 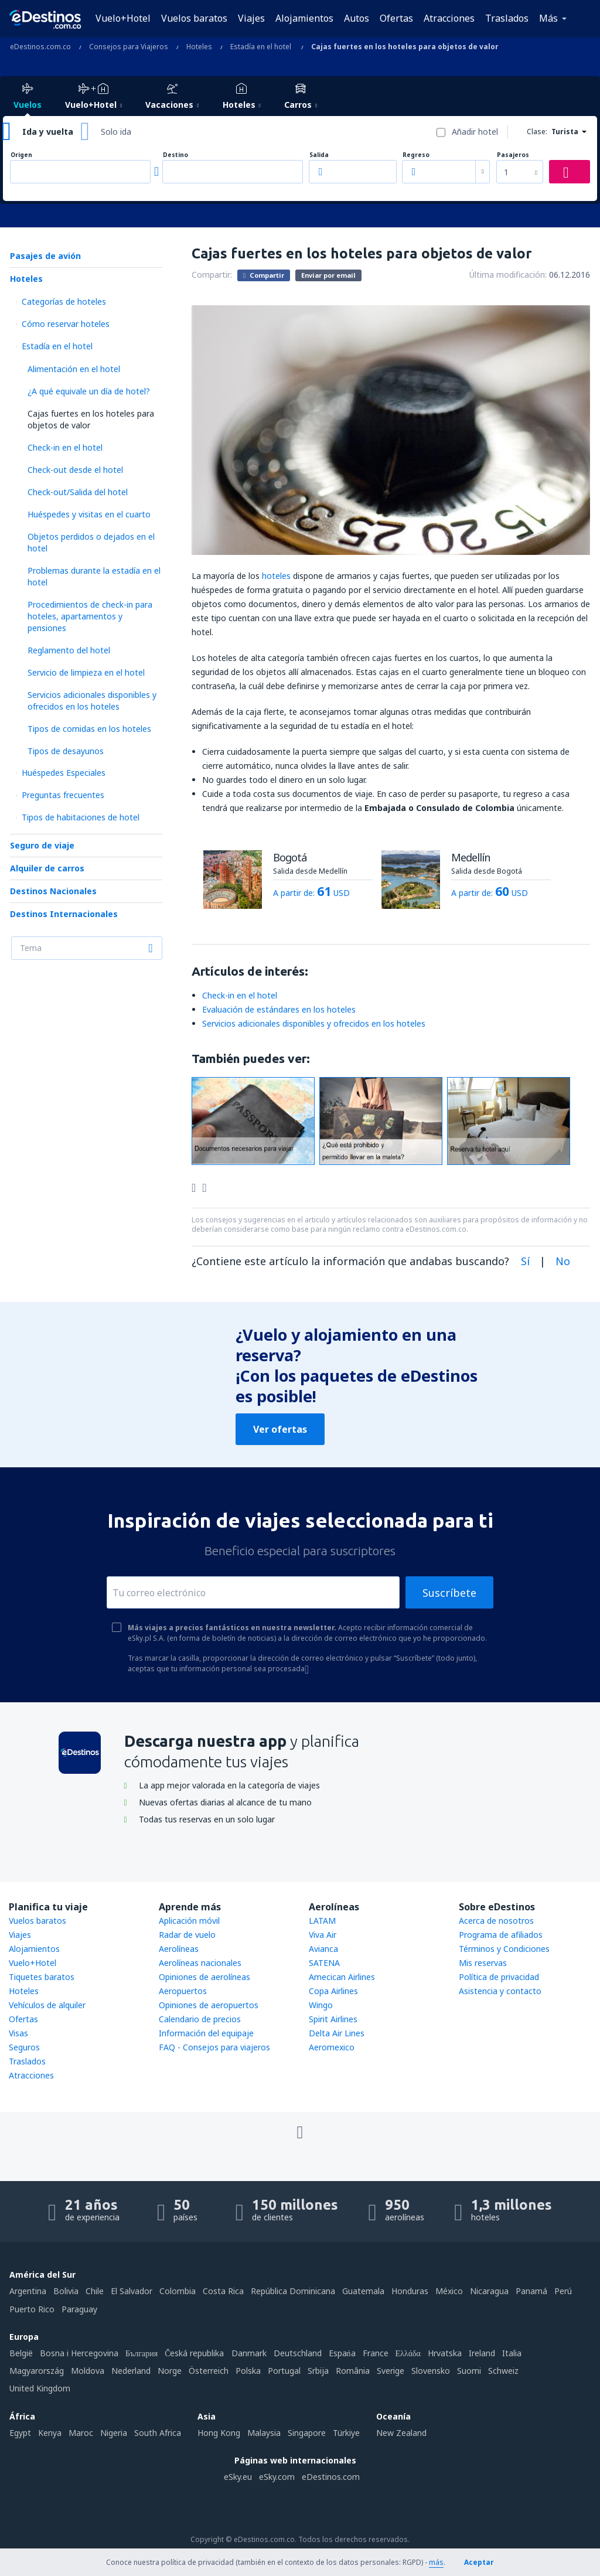 What do you see at coordinates (501, 1934) in the screenshot?
I see `Programa de afiliados` at bounding box center [501, 1934].